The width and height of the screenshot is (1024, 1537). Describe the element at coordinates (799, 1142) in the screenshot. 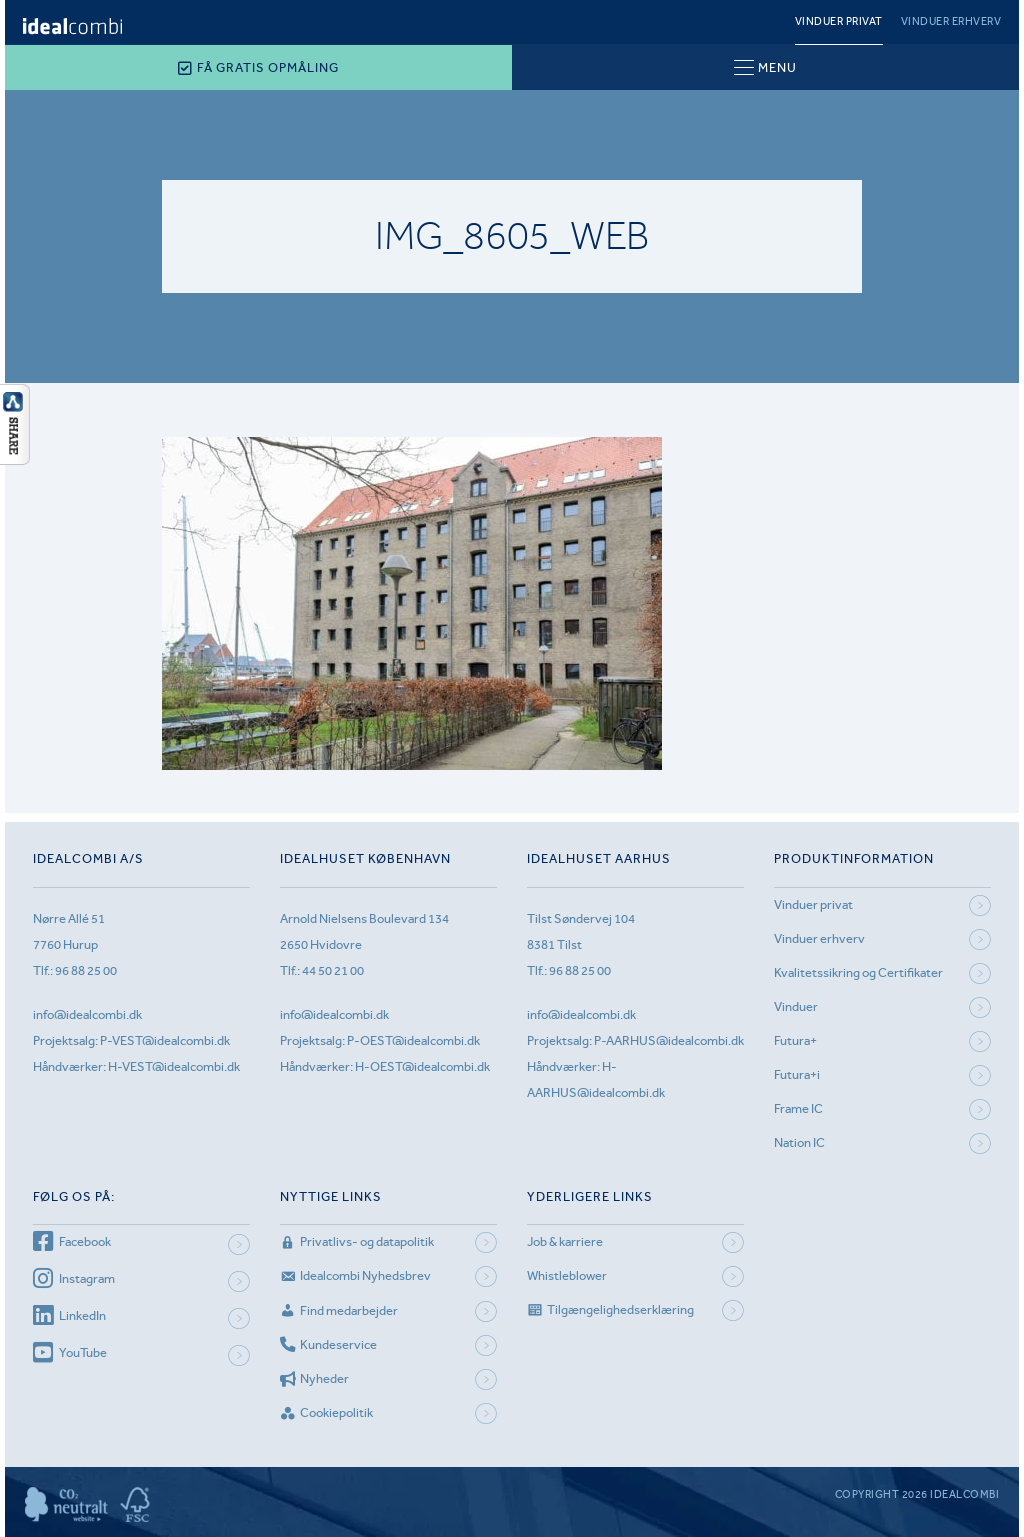

I see `Nation IC` at that location.